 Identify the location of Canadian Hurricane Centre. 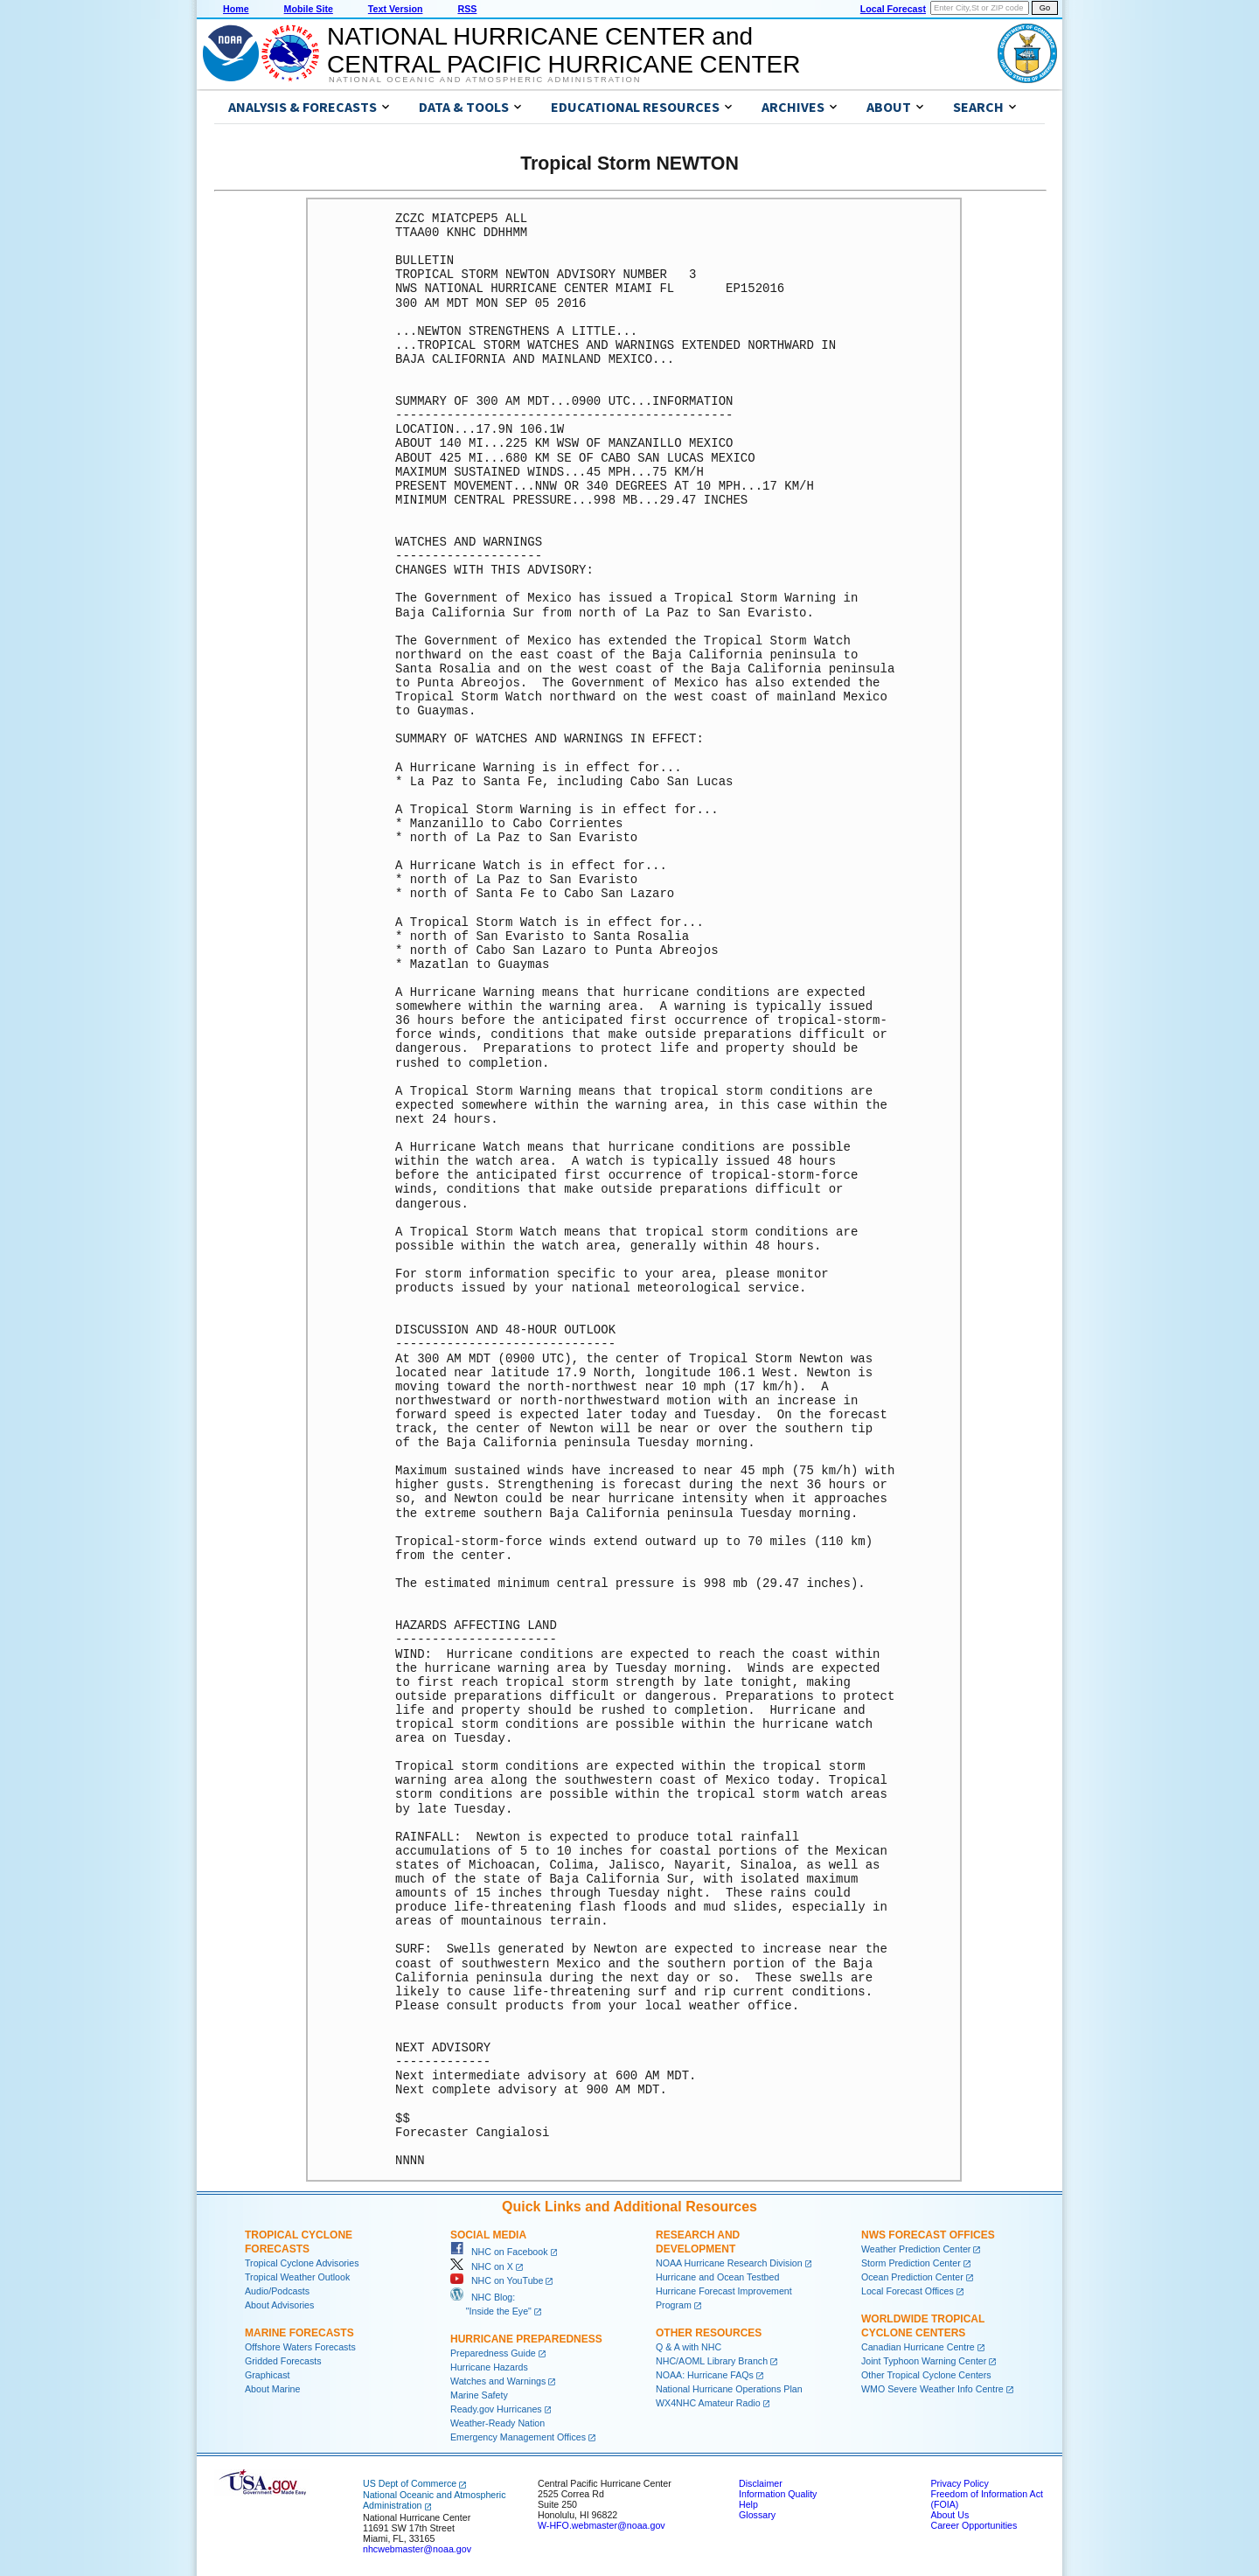
(918, 2347).